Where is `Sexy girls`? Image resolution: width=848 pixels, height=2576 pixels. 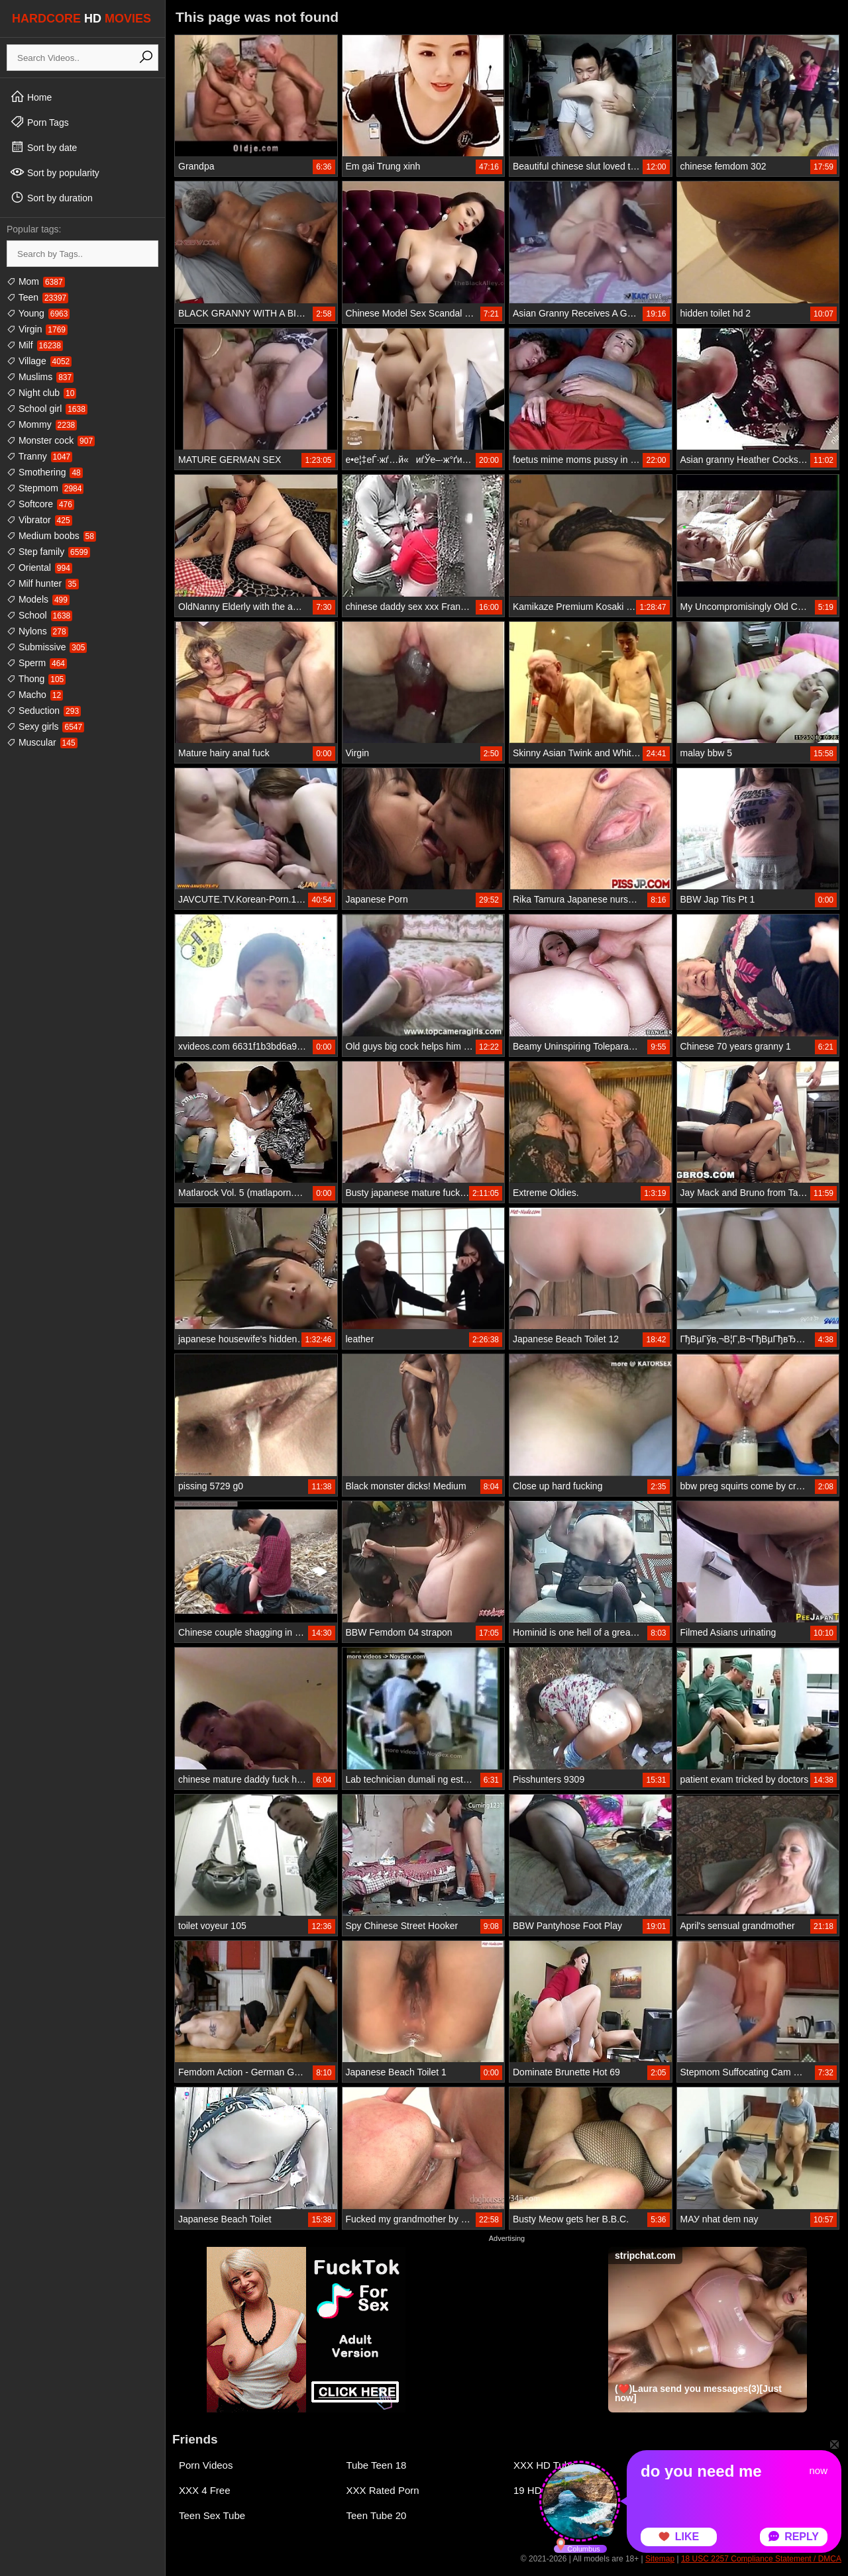
Sexy girls is located at coordinates (45, 726).